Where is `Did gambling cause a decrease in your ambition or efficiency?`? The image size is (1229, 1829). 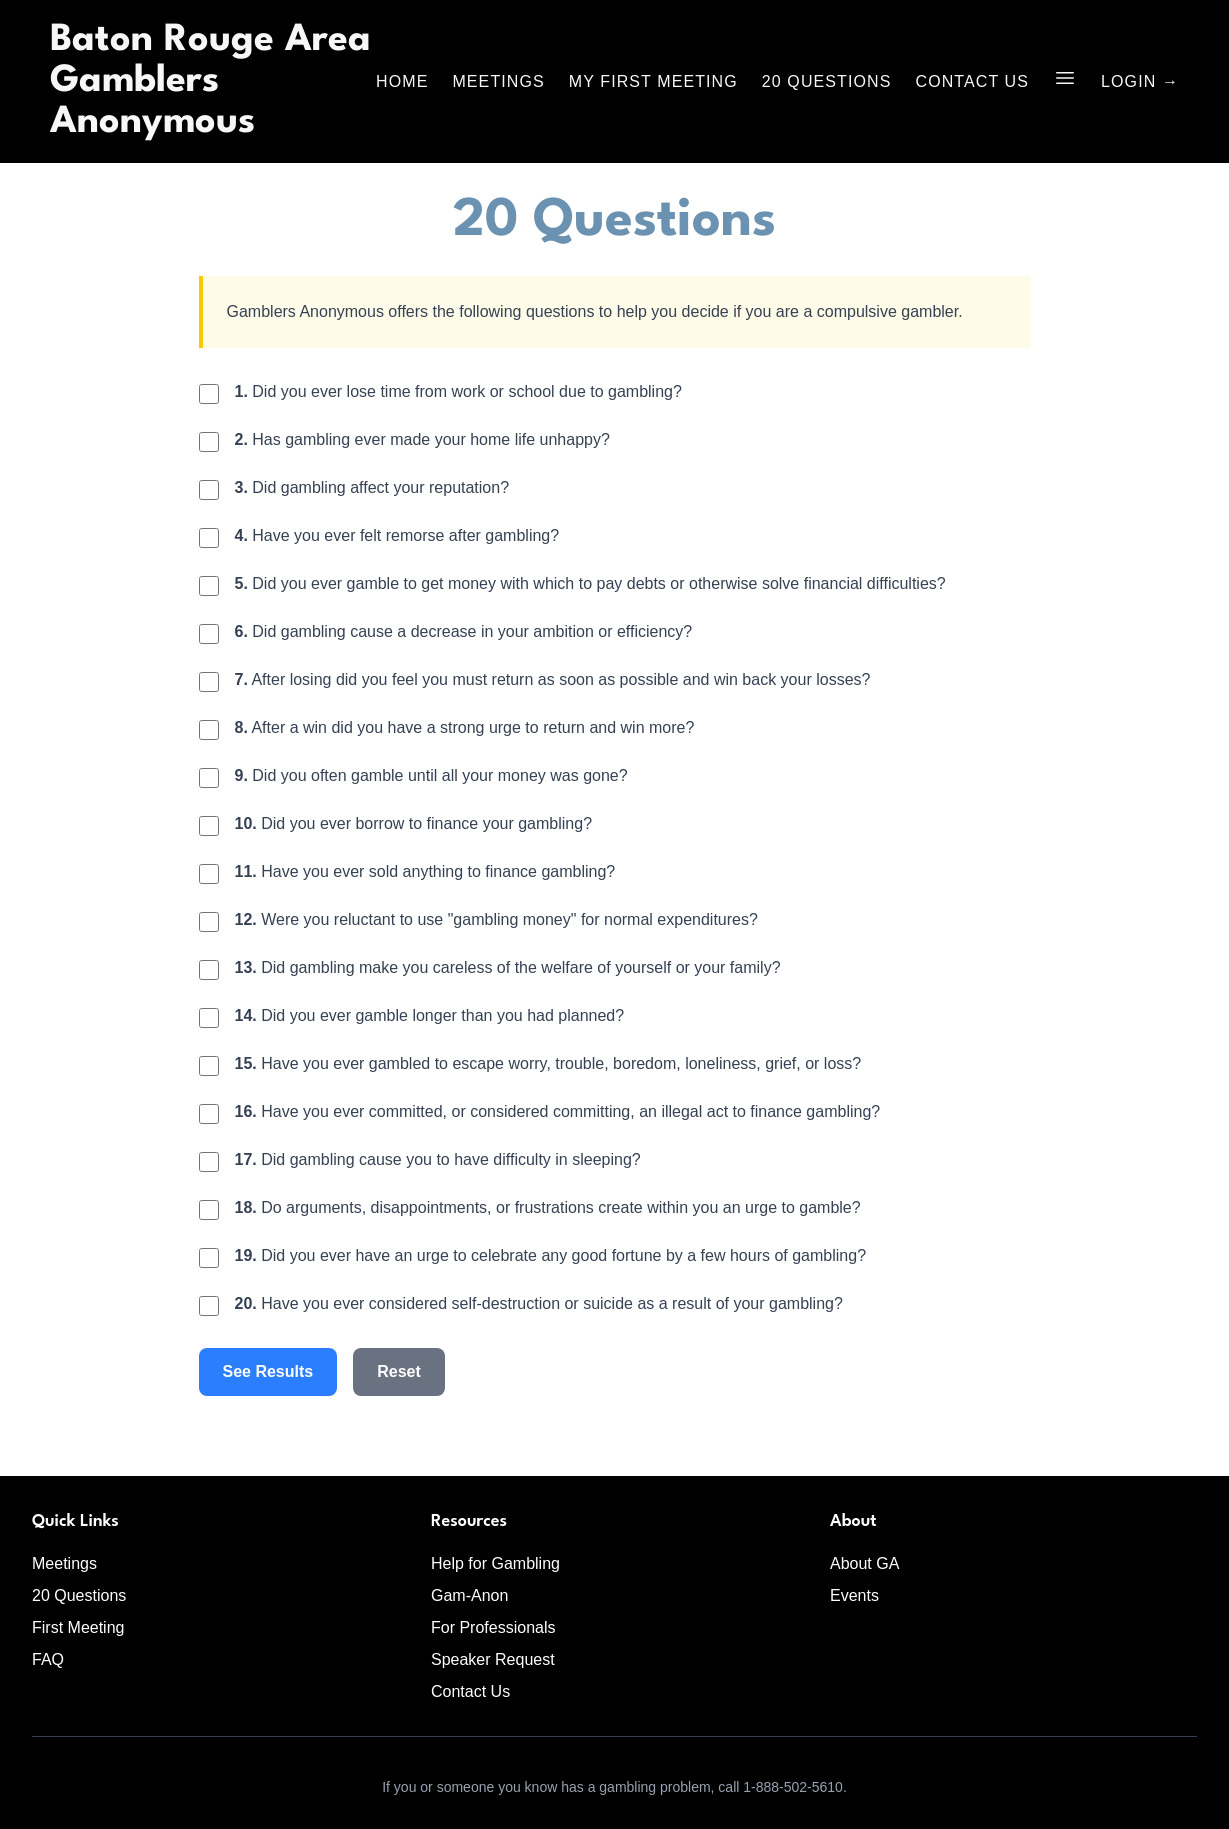 Did gambling cause a decrease in your ambition or efficiency? is located at coordinates (464, 631).